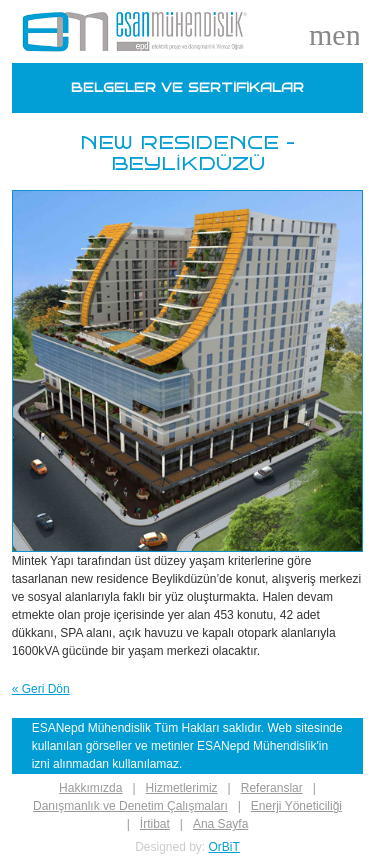 The height and width of the screenshot is (856, 375). What do you see at coordinates (41, 689) in the screenshot?
I see `« Geri Dön` at bounding box center [41, 689].